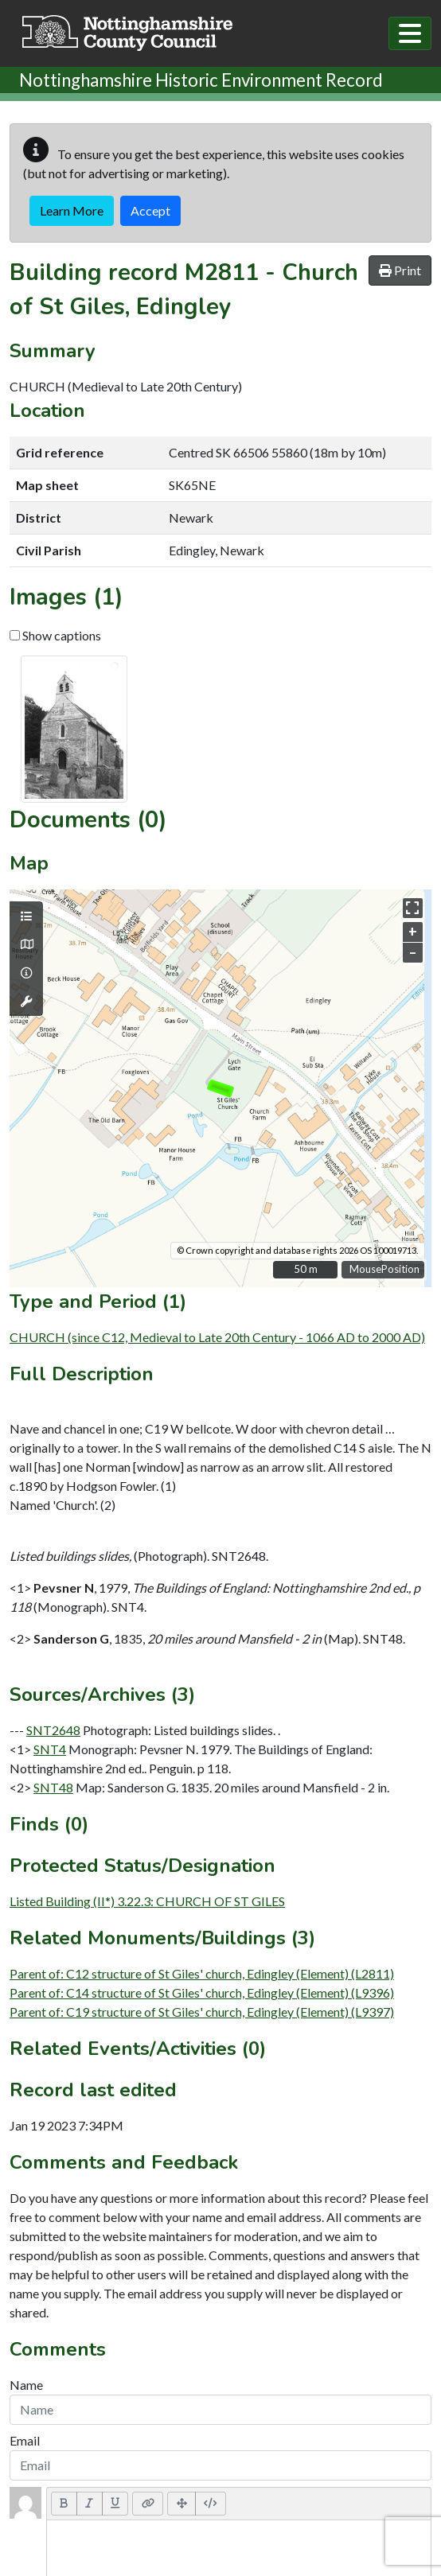 The height and width of the screenshot is (2576, 441). Describe the element at coordinates (53, 1787) in the screenshot. I see `SNT48` at that location.